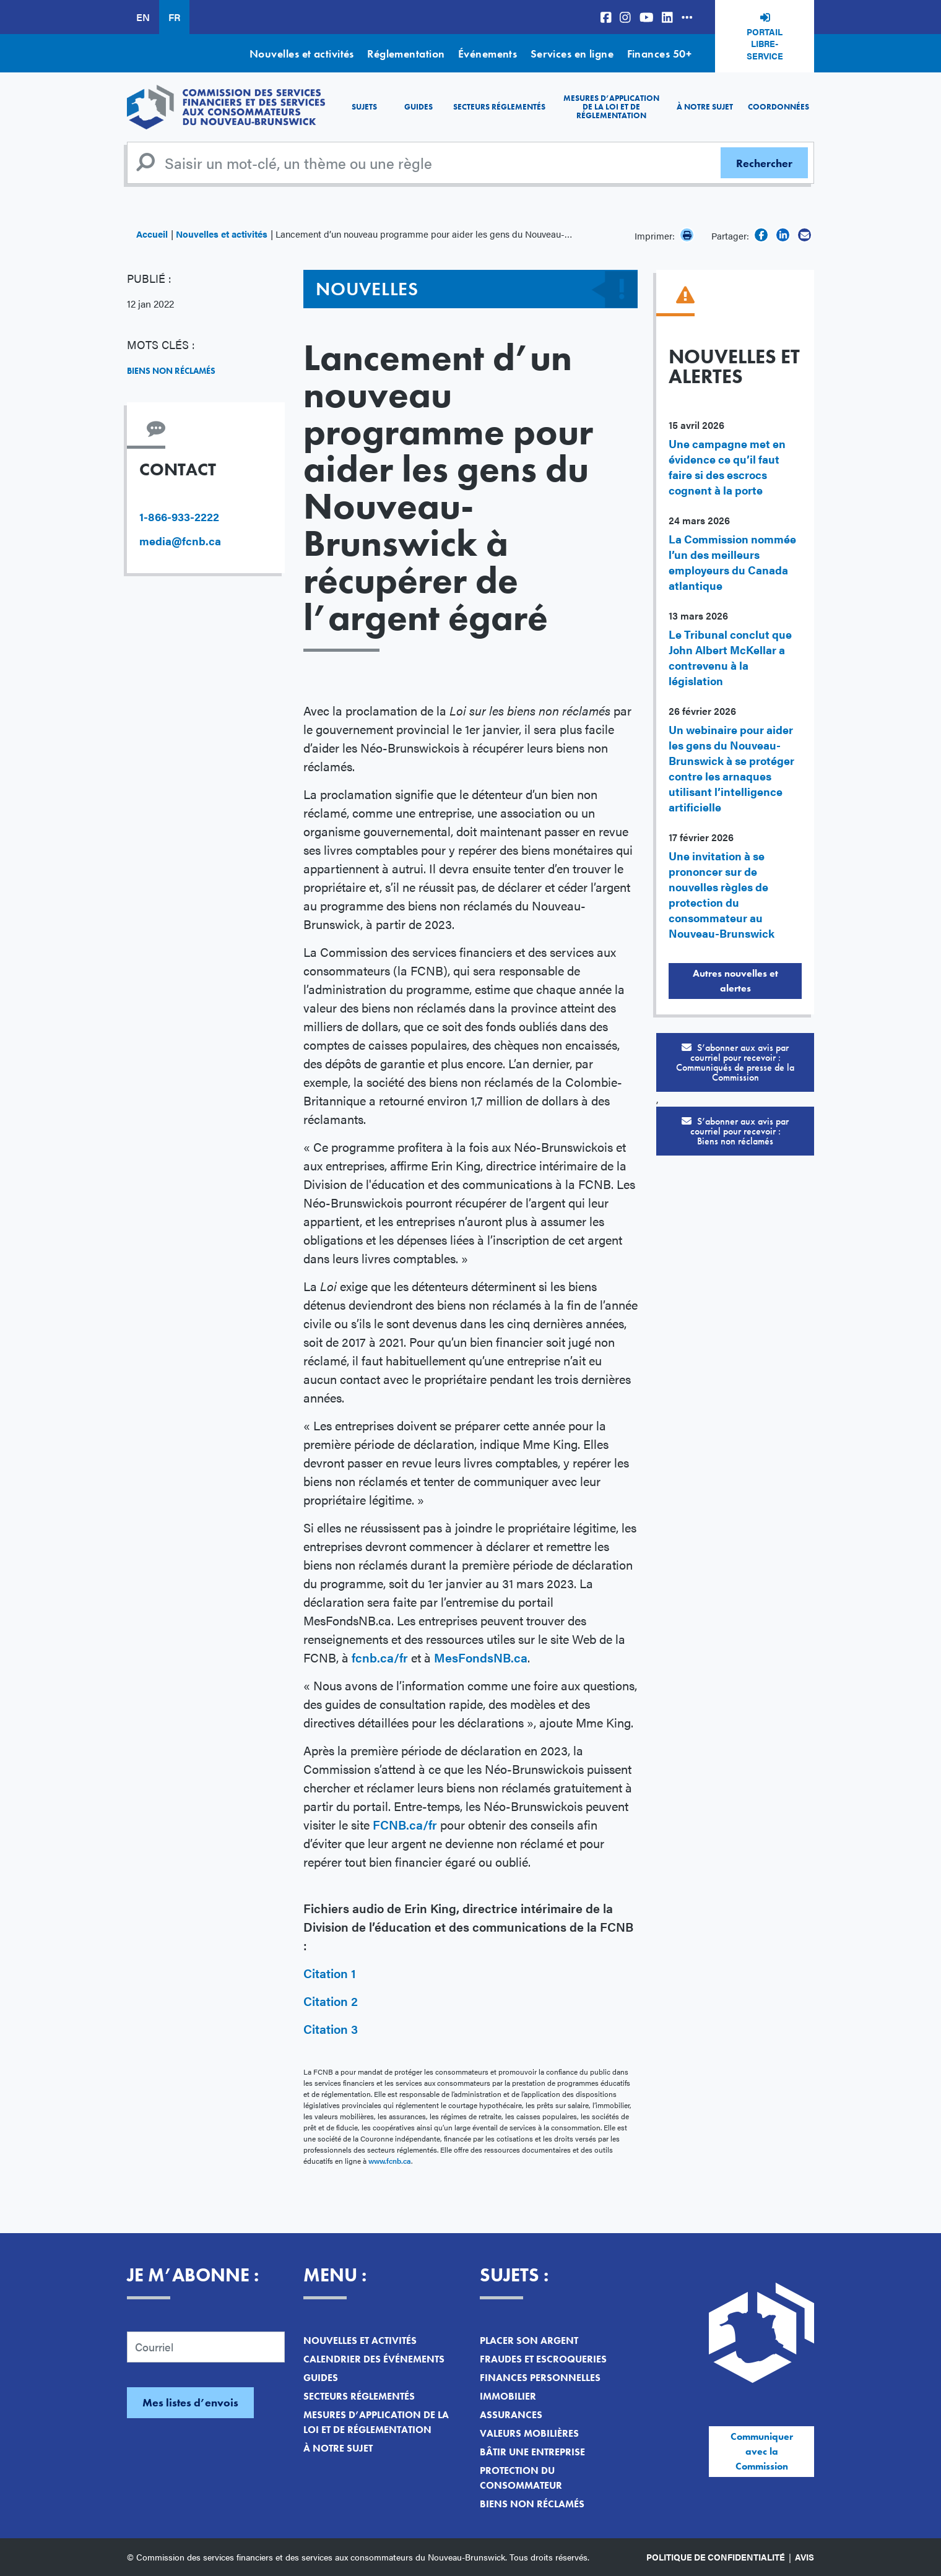 The width and height of the screenshot is (941, 2576). I want to click on Portail libre-service, so click(765, 43).